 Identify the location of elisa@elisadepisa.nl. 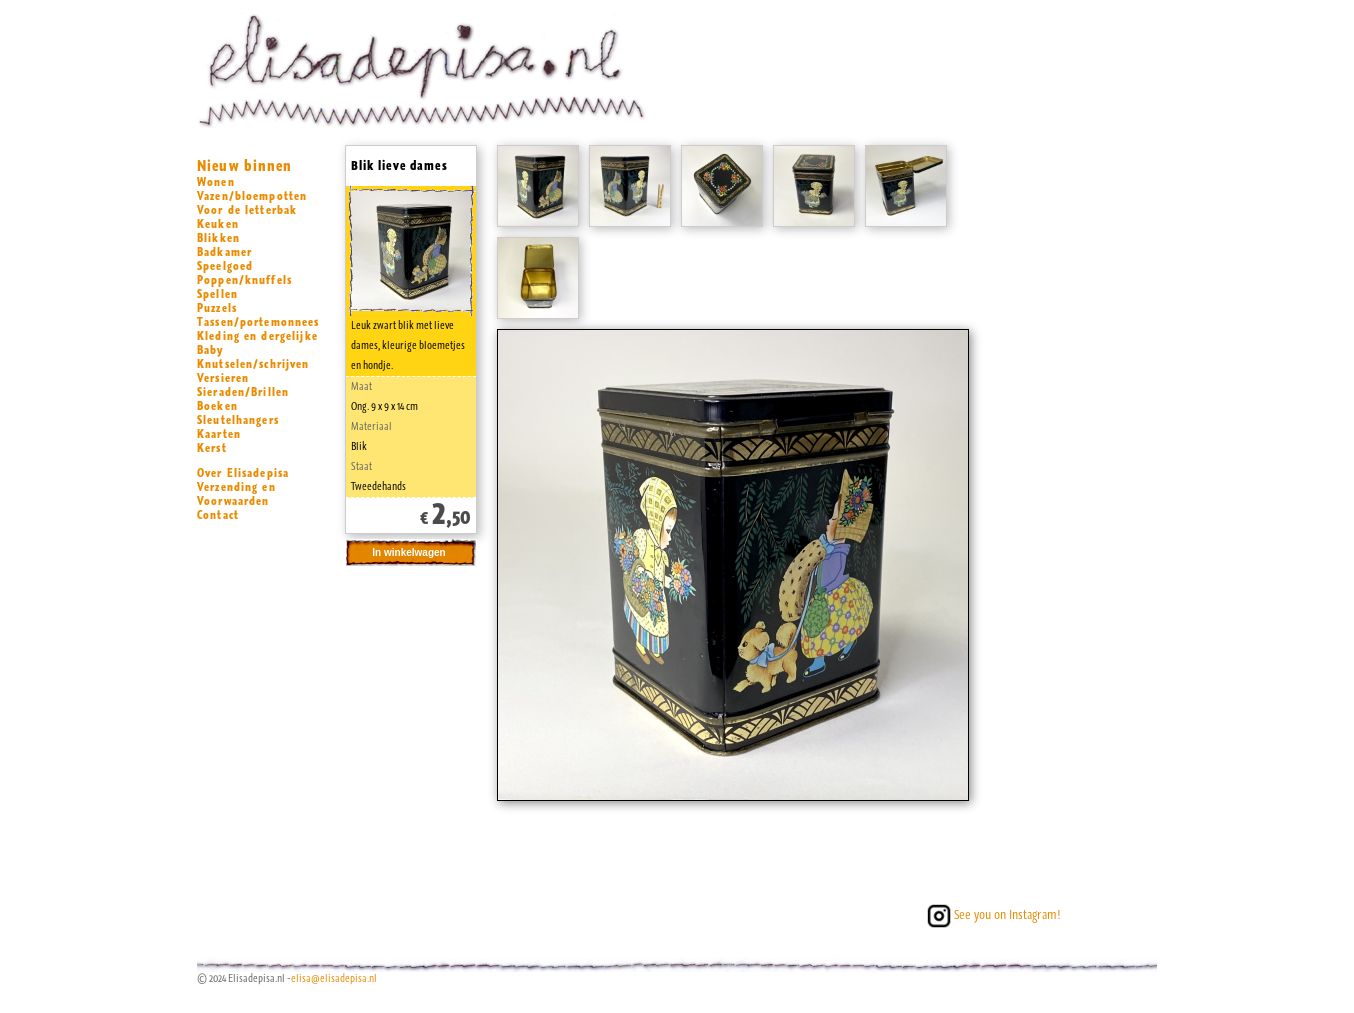
(334, 978).